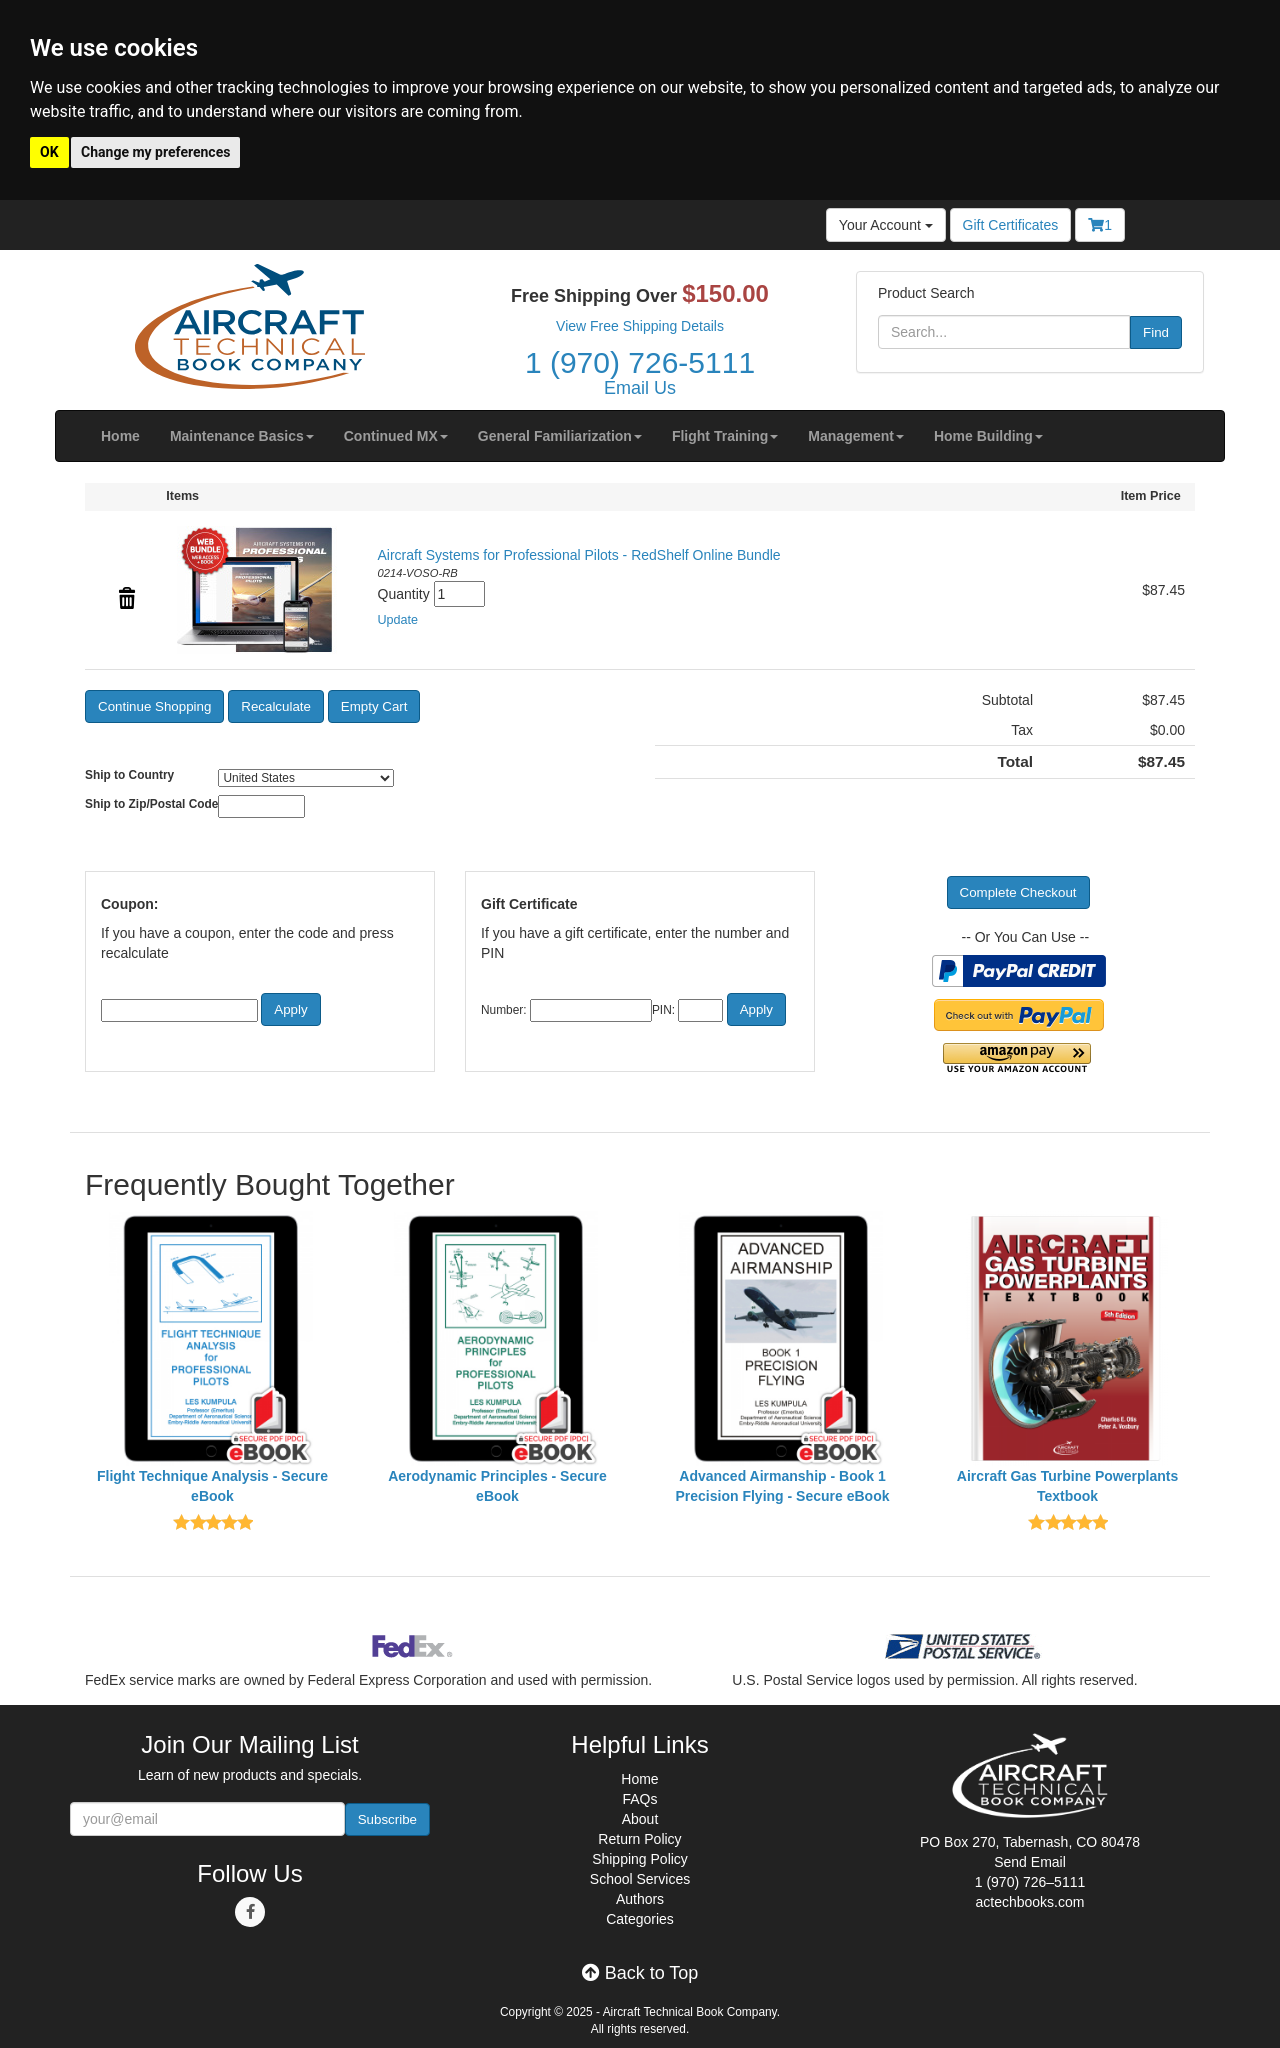 The height and width of the screenshot is (2048, 1280). I want to click on School Services, so click(640, 1879).